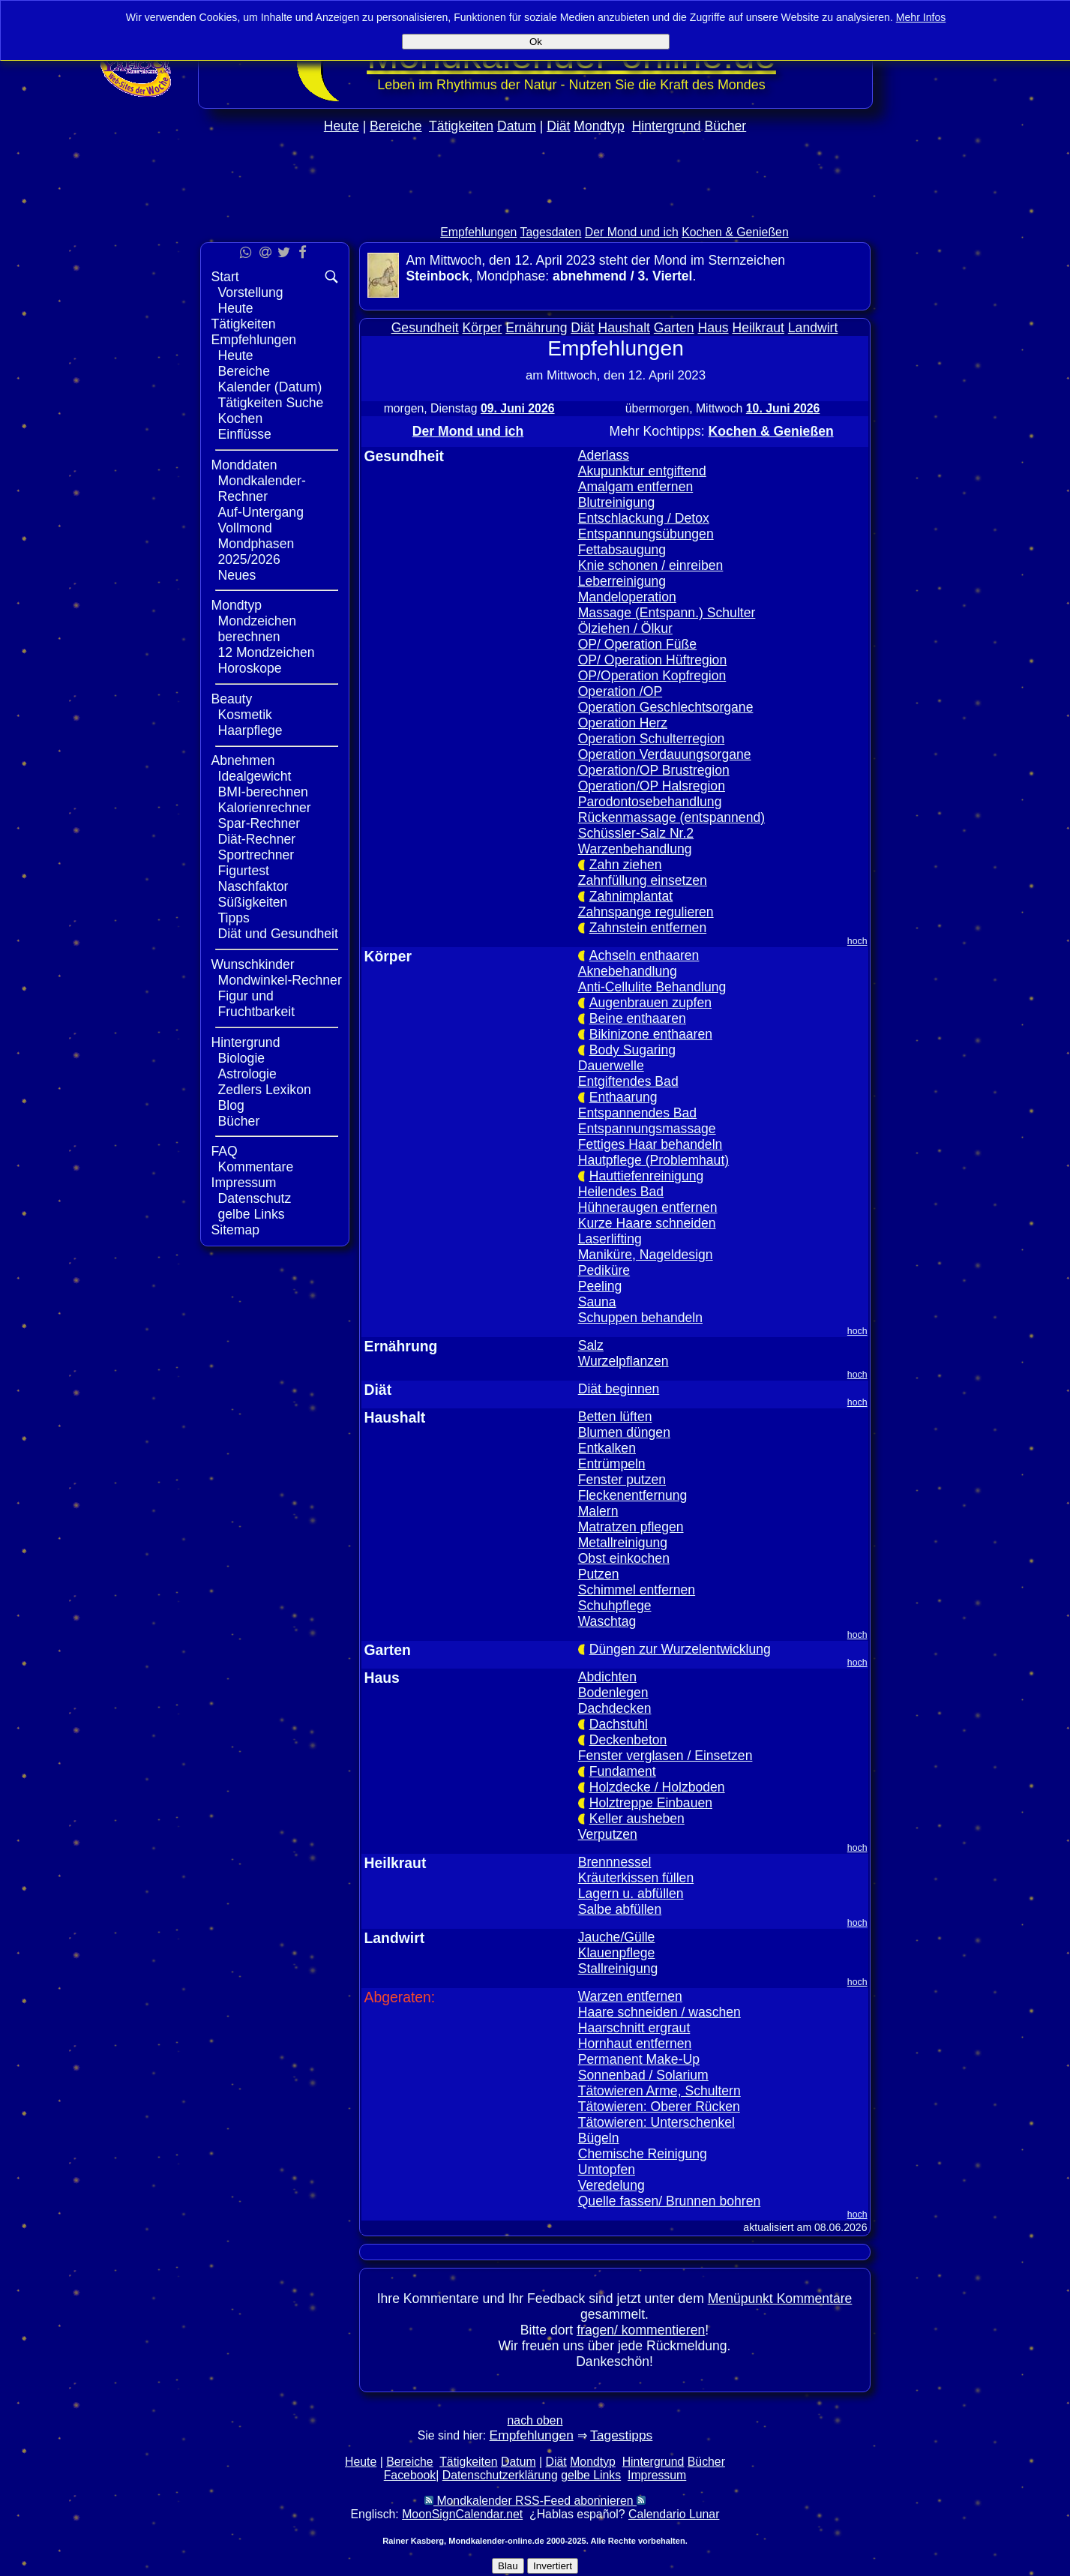 Image resolution: width=1070 pixels, height=2576 pixels. Describe the element at coordinates (604, 1270) in the screenshot. I see `Pediküre` at that location.